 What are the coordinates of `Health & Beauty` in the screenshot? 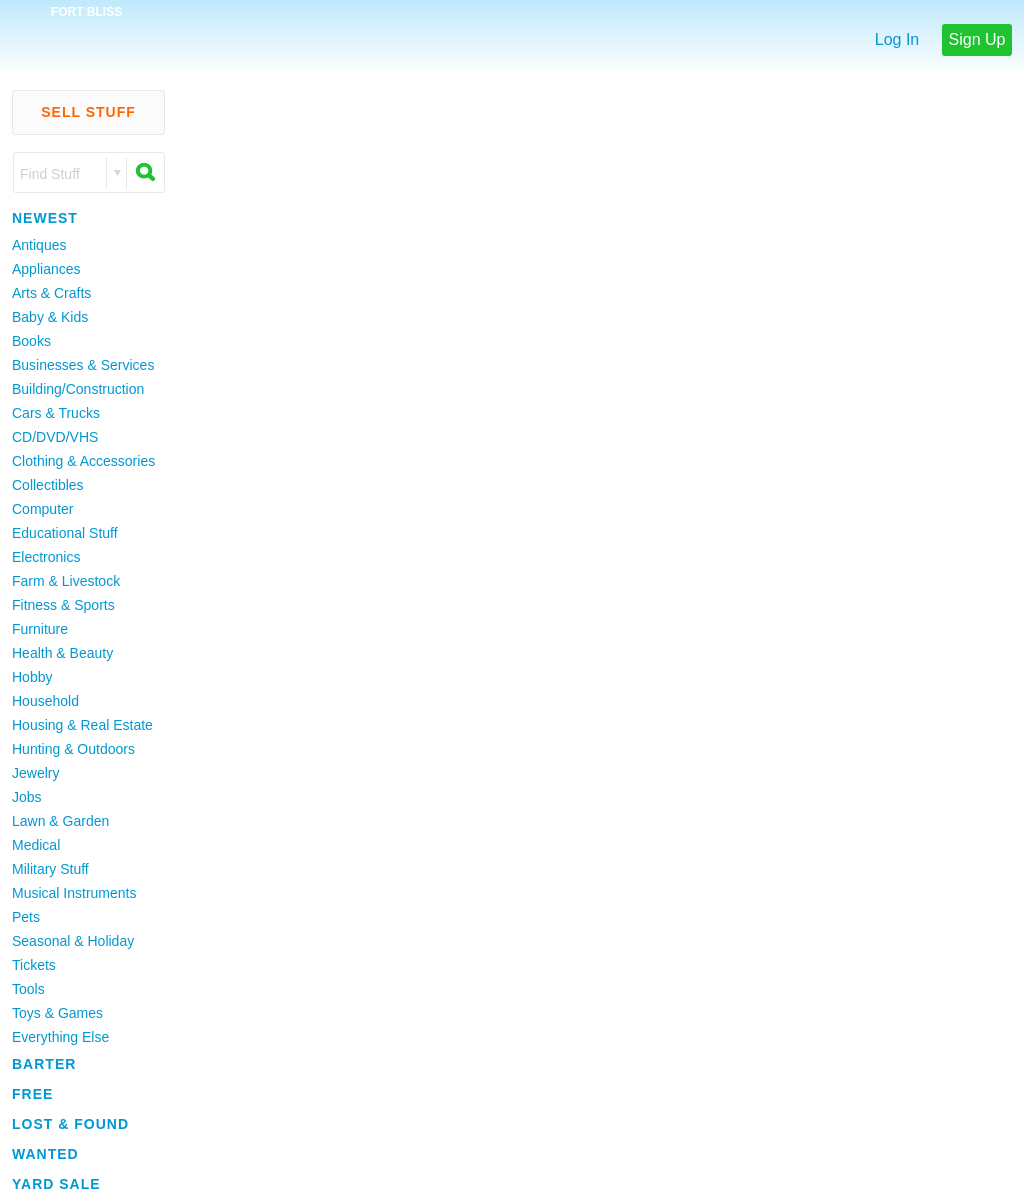 It's located at (62, 653).